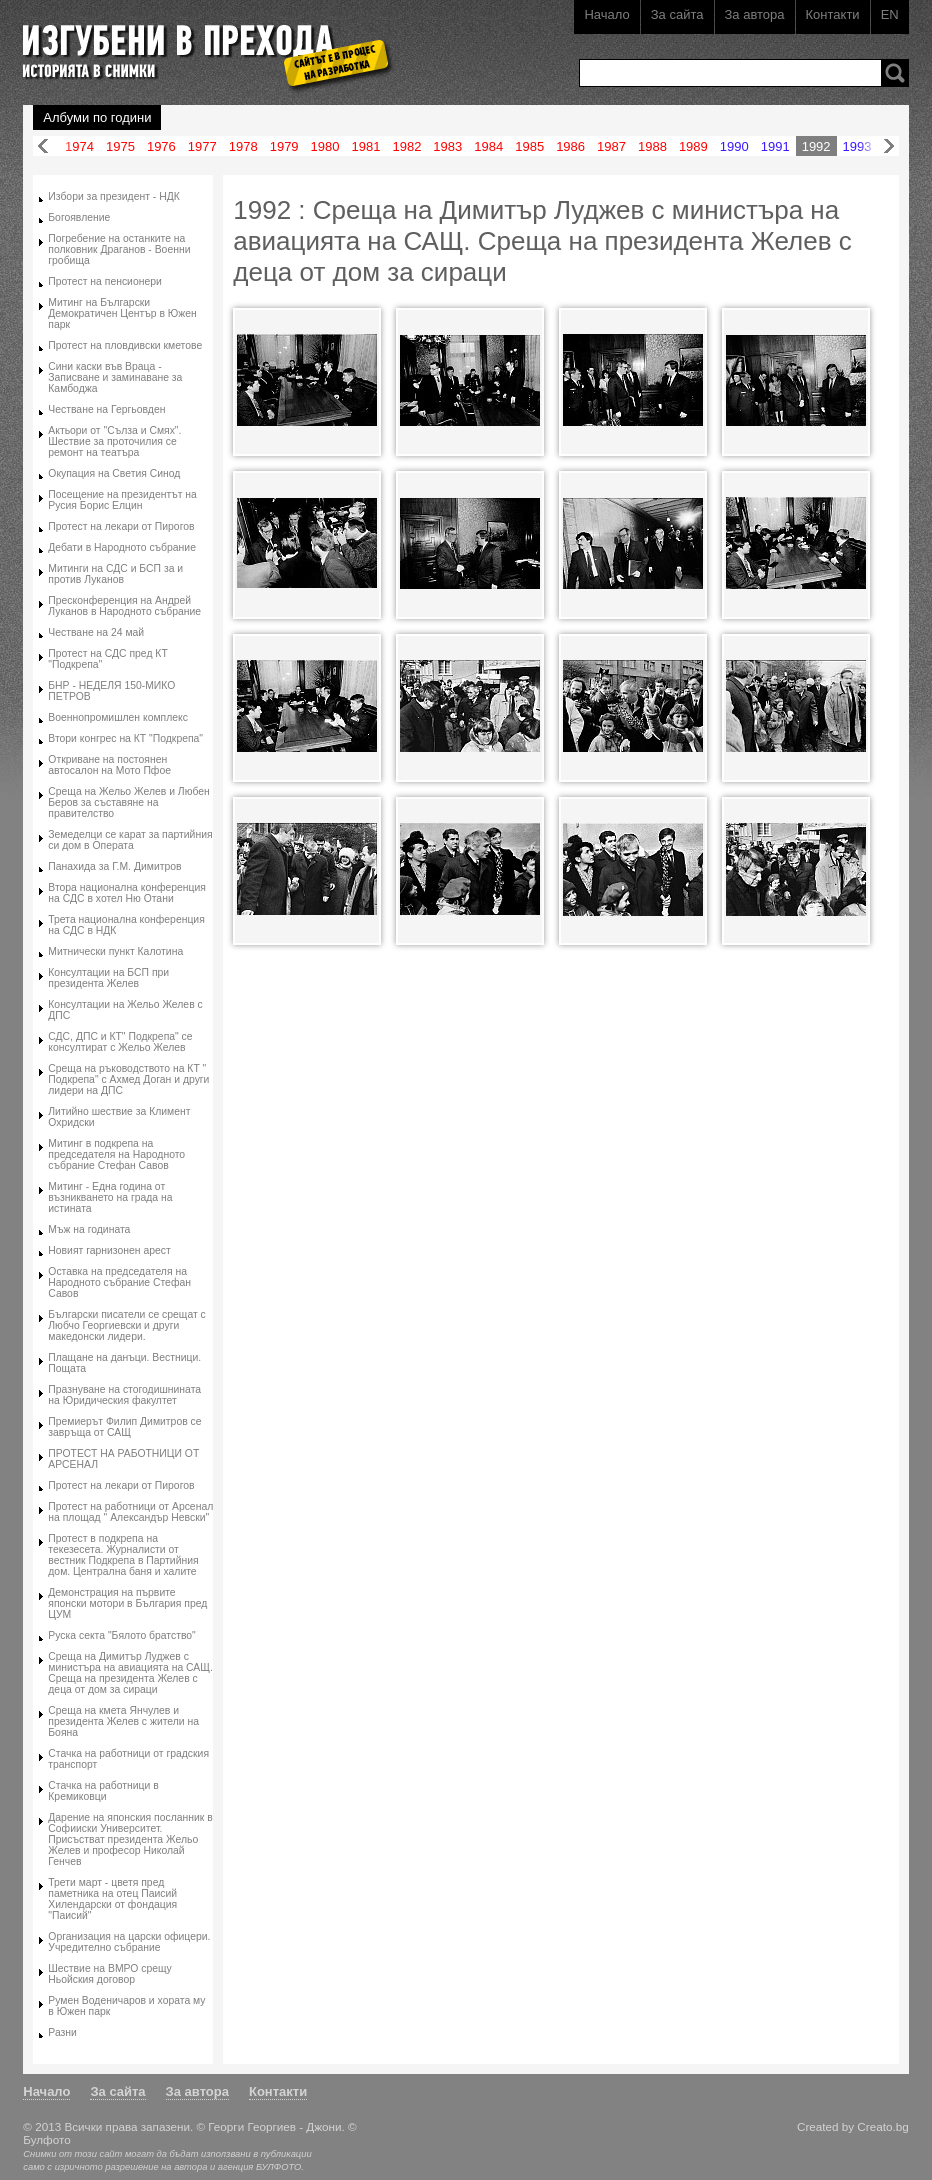 The image size is (932, 2180). I want to click on 1975, so click(120, 146).